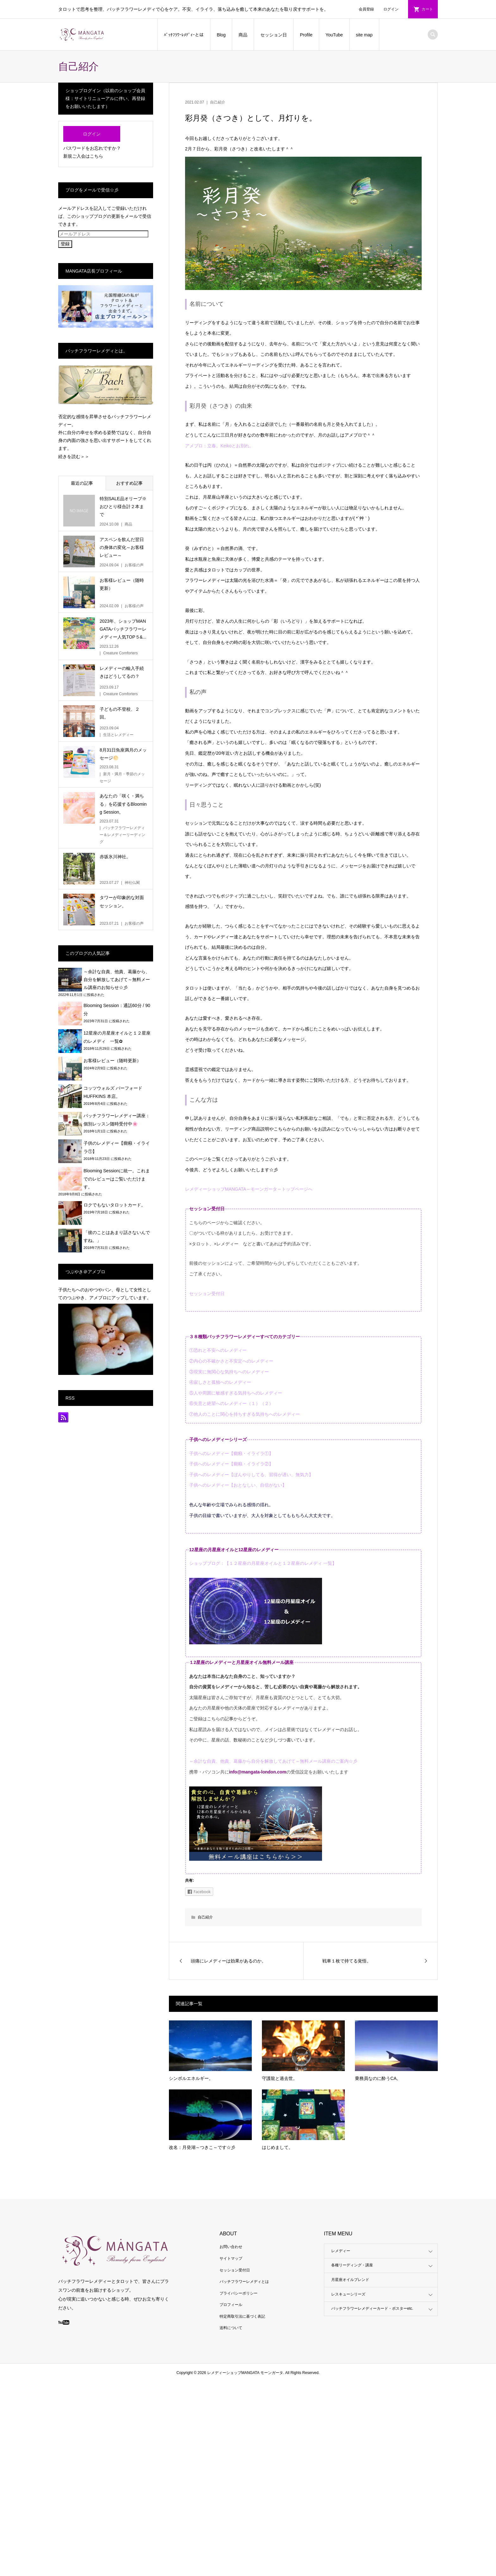 The height and width of the screenshot is (2576, 496). Describe the element at coordinates (231, 2304) in the screenshot. I see `プロフィール` at that location.